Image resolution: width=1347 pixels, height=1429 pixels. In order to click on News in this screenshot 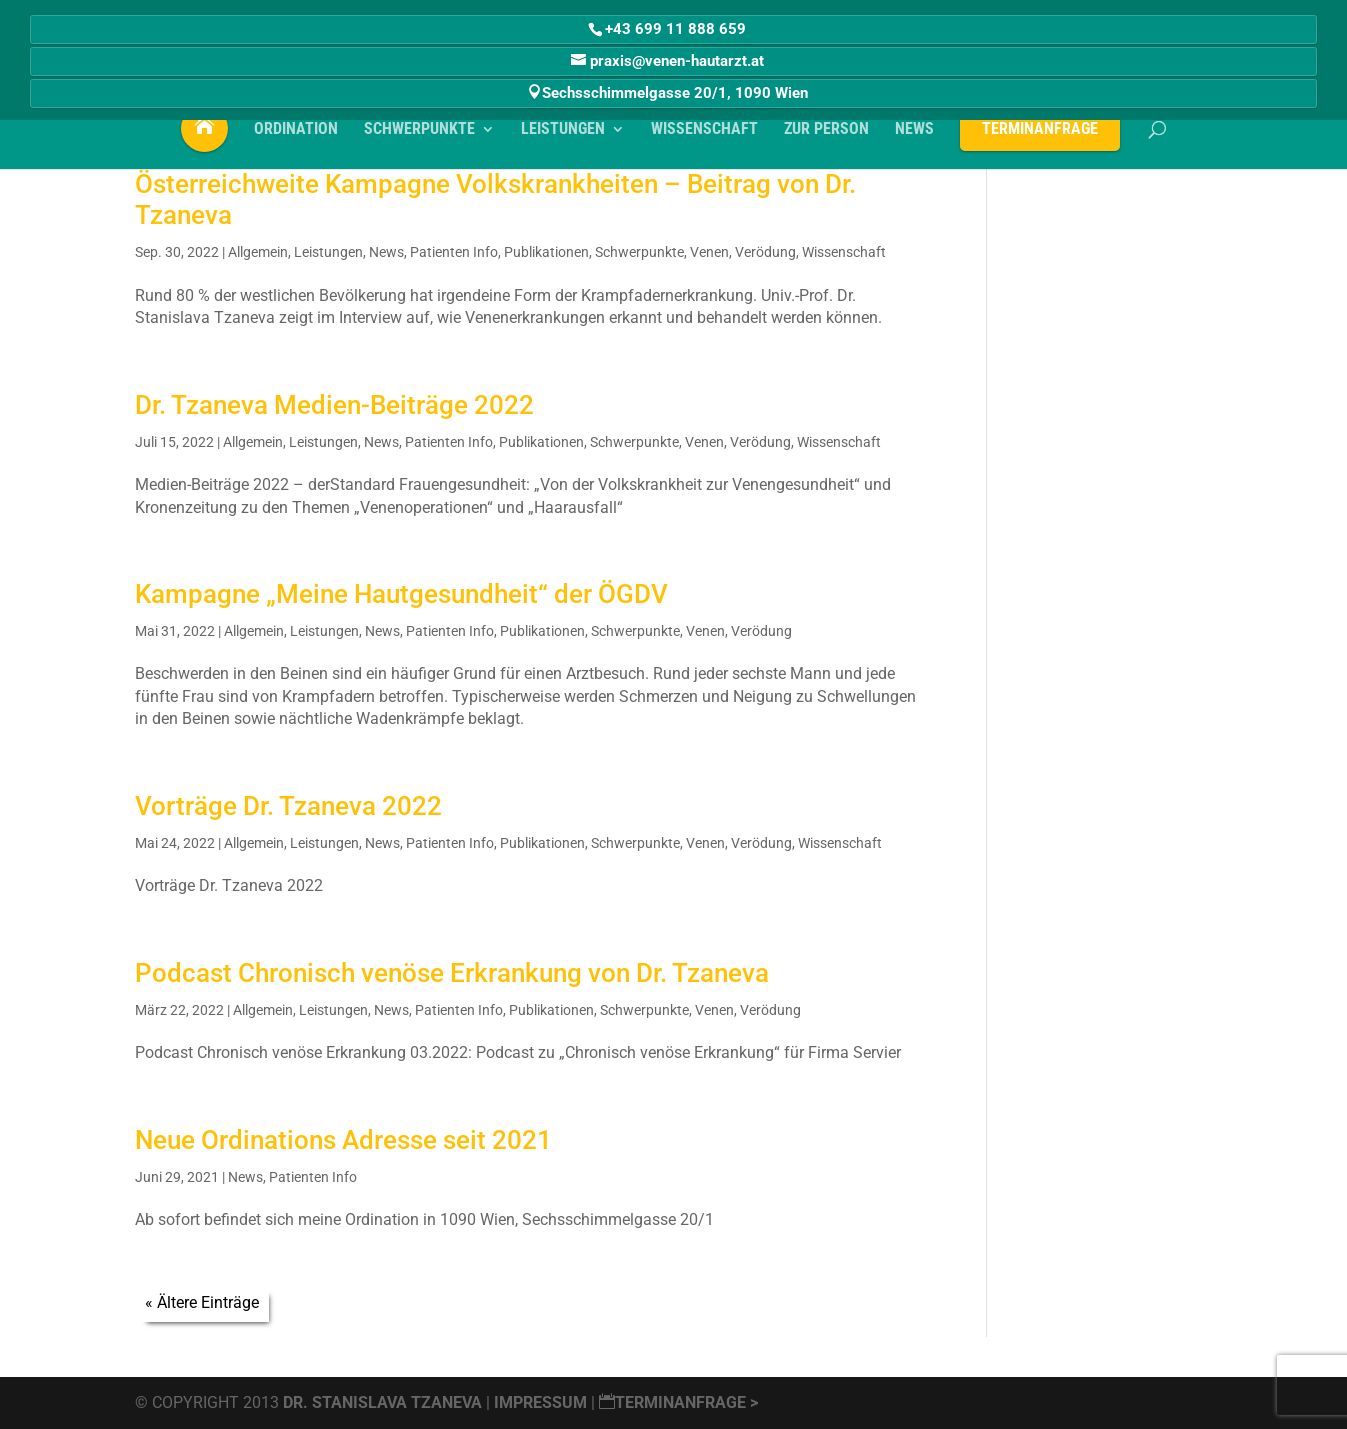, I will do `click(386, 252)`.